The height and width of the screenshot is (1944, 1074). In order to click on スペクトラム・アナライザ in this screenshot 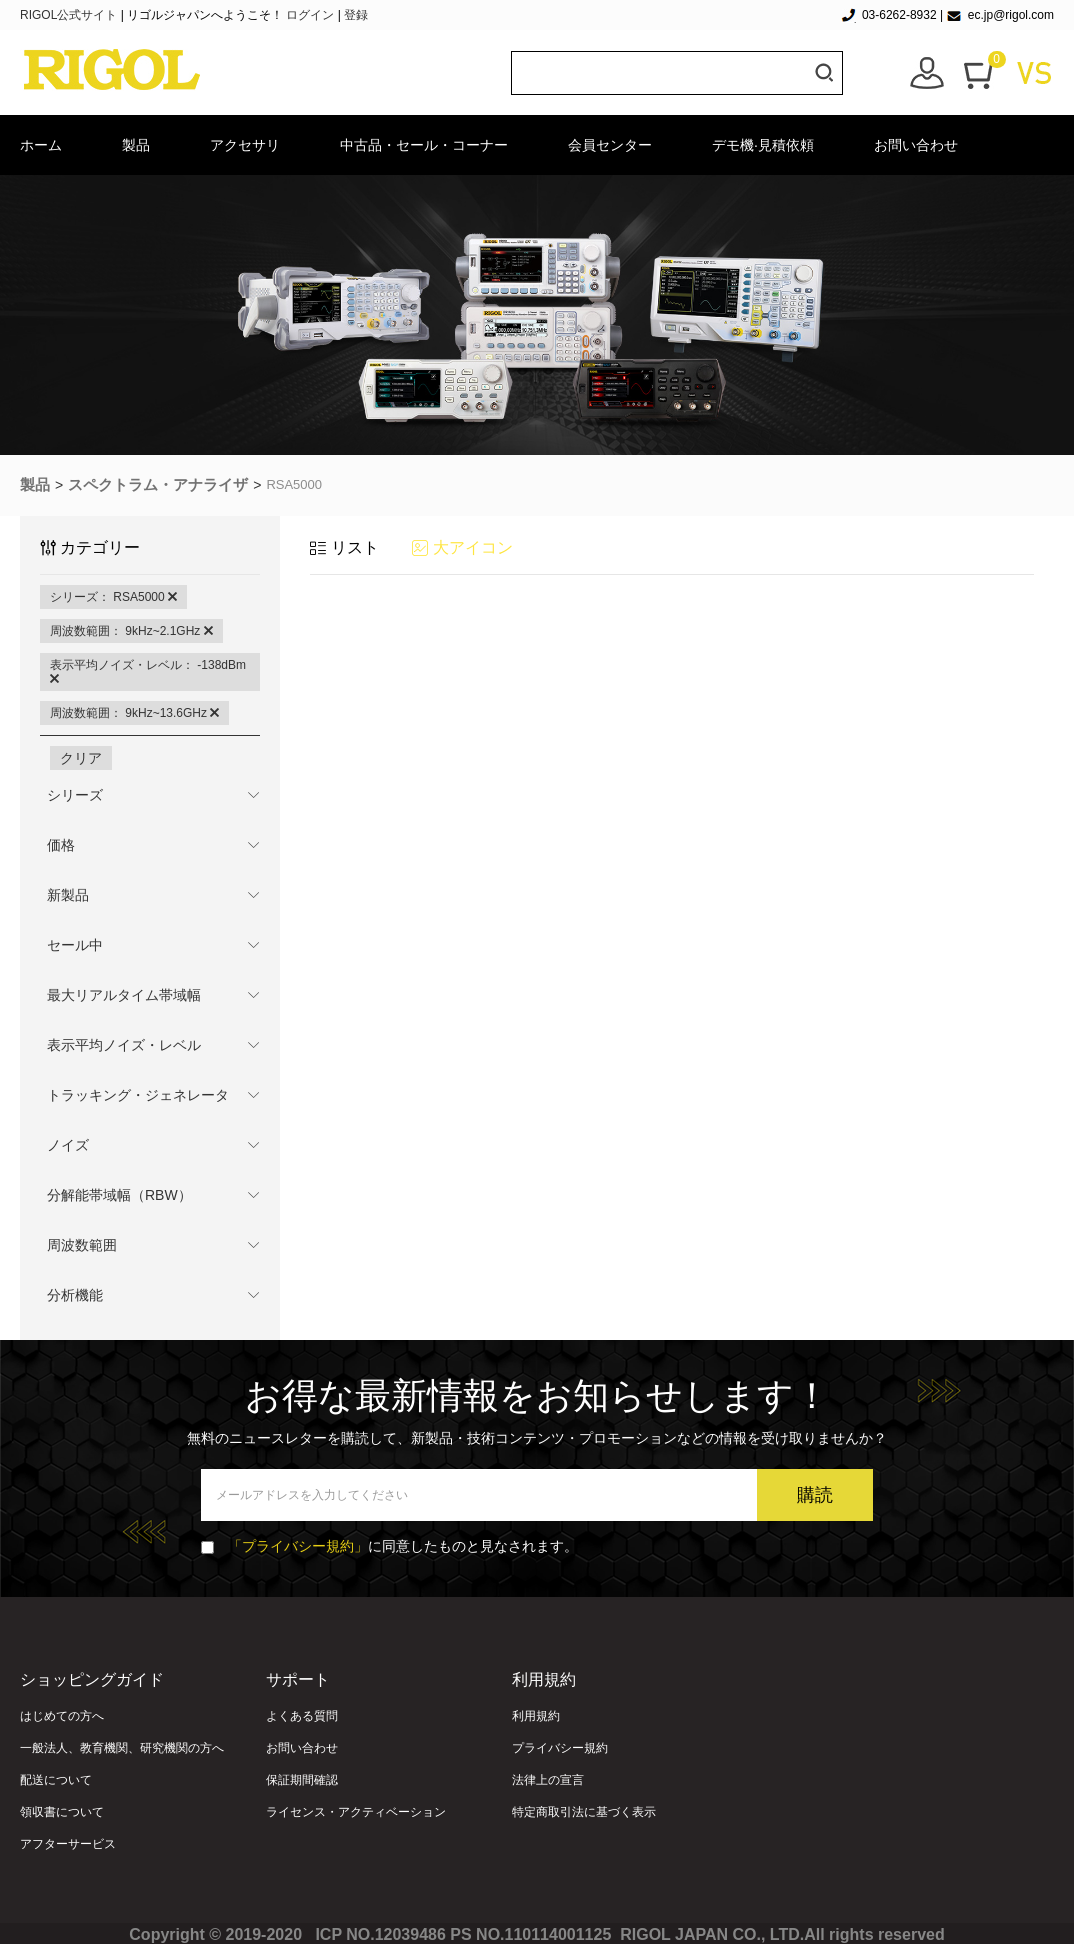, I will do `click(158, 484)`.